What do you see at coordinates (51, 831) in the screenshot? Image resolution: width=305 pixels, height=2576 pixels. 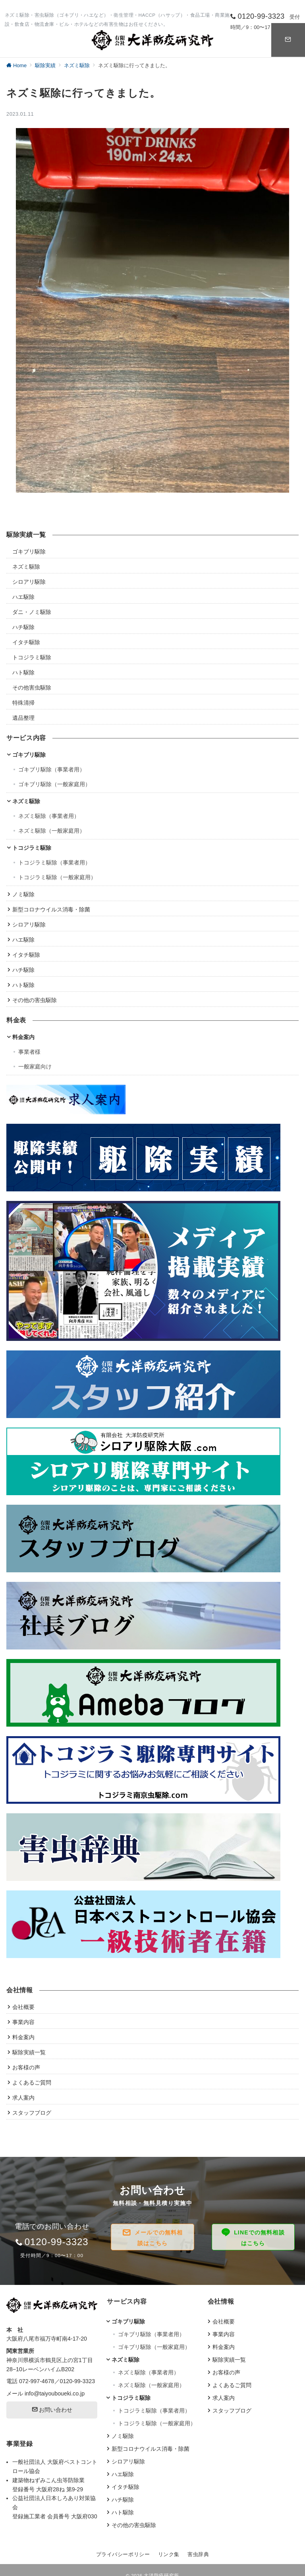 I see `ネズミ駆除（一般家庭用）` at bounding box center [51, 831].